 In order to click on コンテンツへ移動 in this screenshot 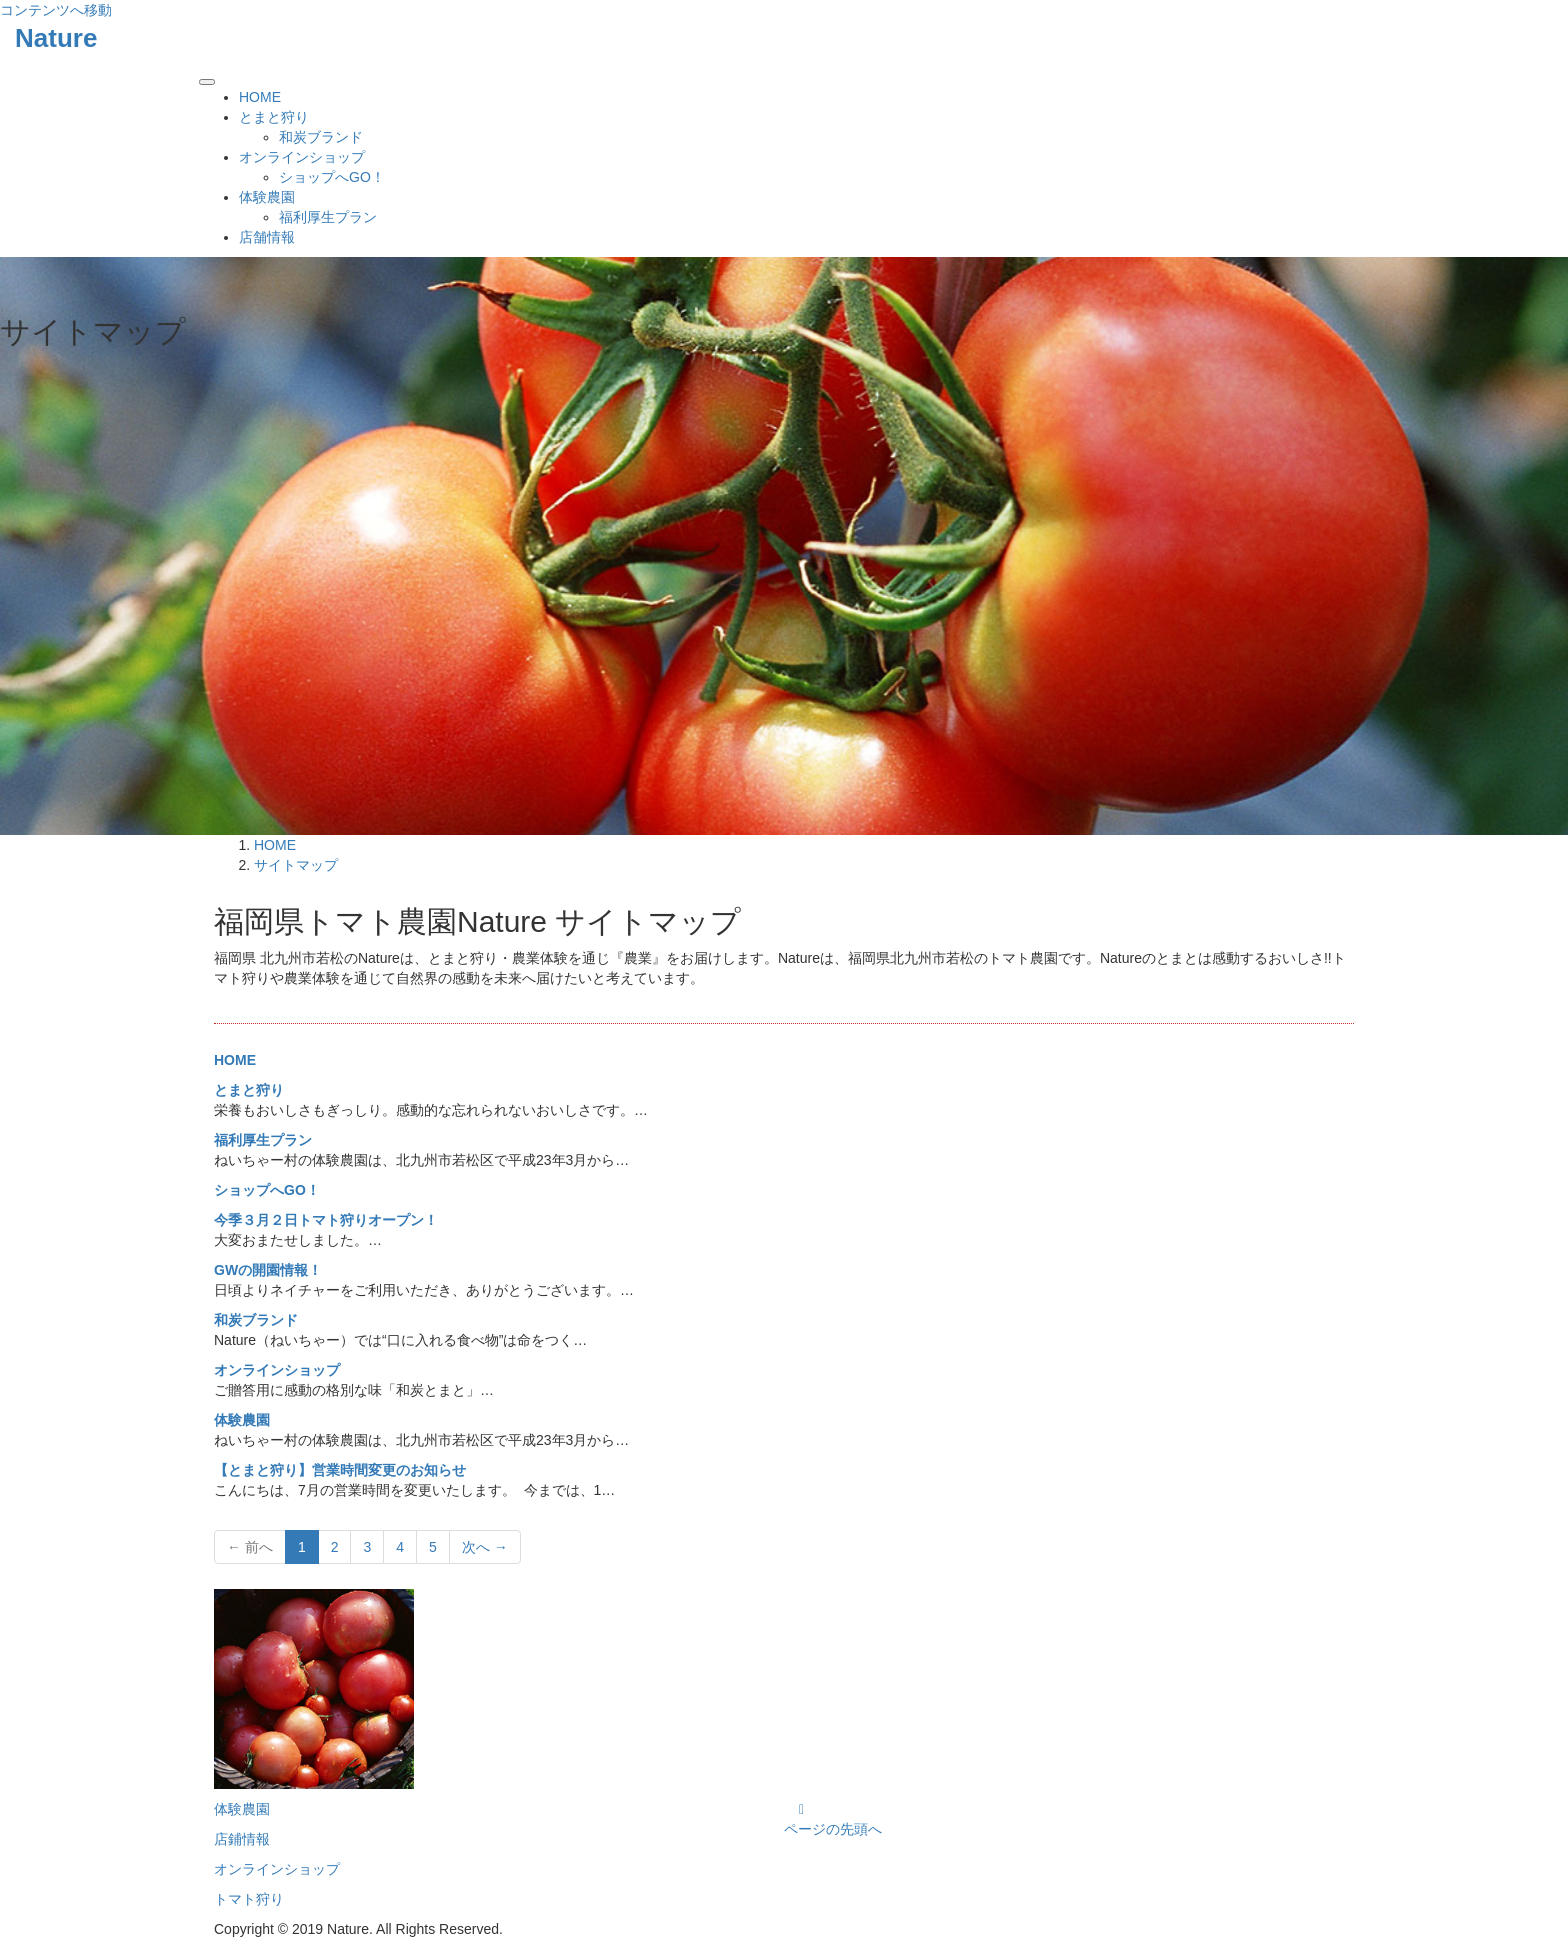, I will do `click(56, 10)`.